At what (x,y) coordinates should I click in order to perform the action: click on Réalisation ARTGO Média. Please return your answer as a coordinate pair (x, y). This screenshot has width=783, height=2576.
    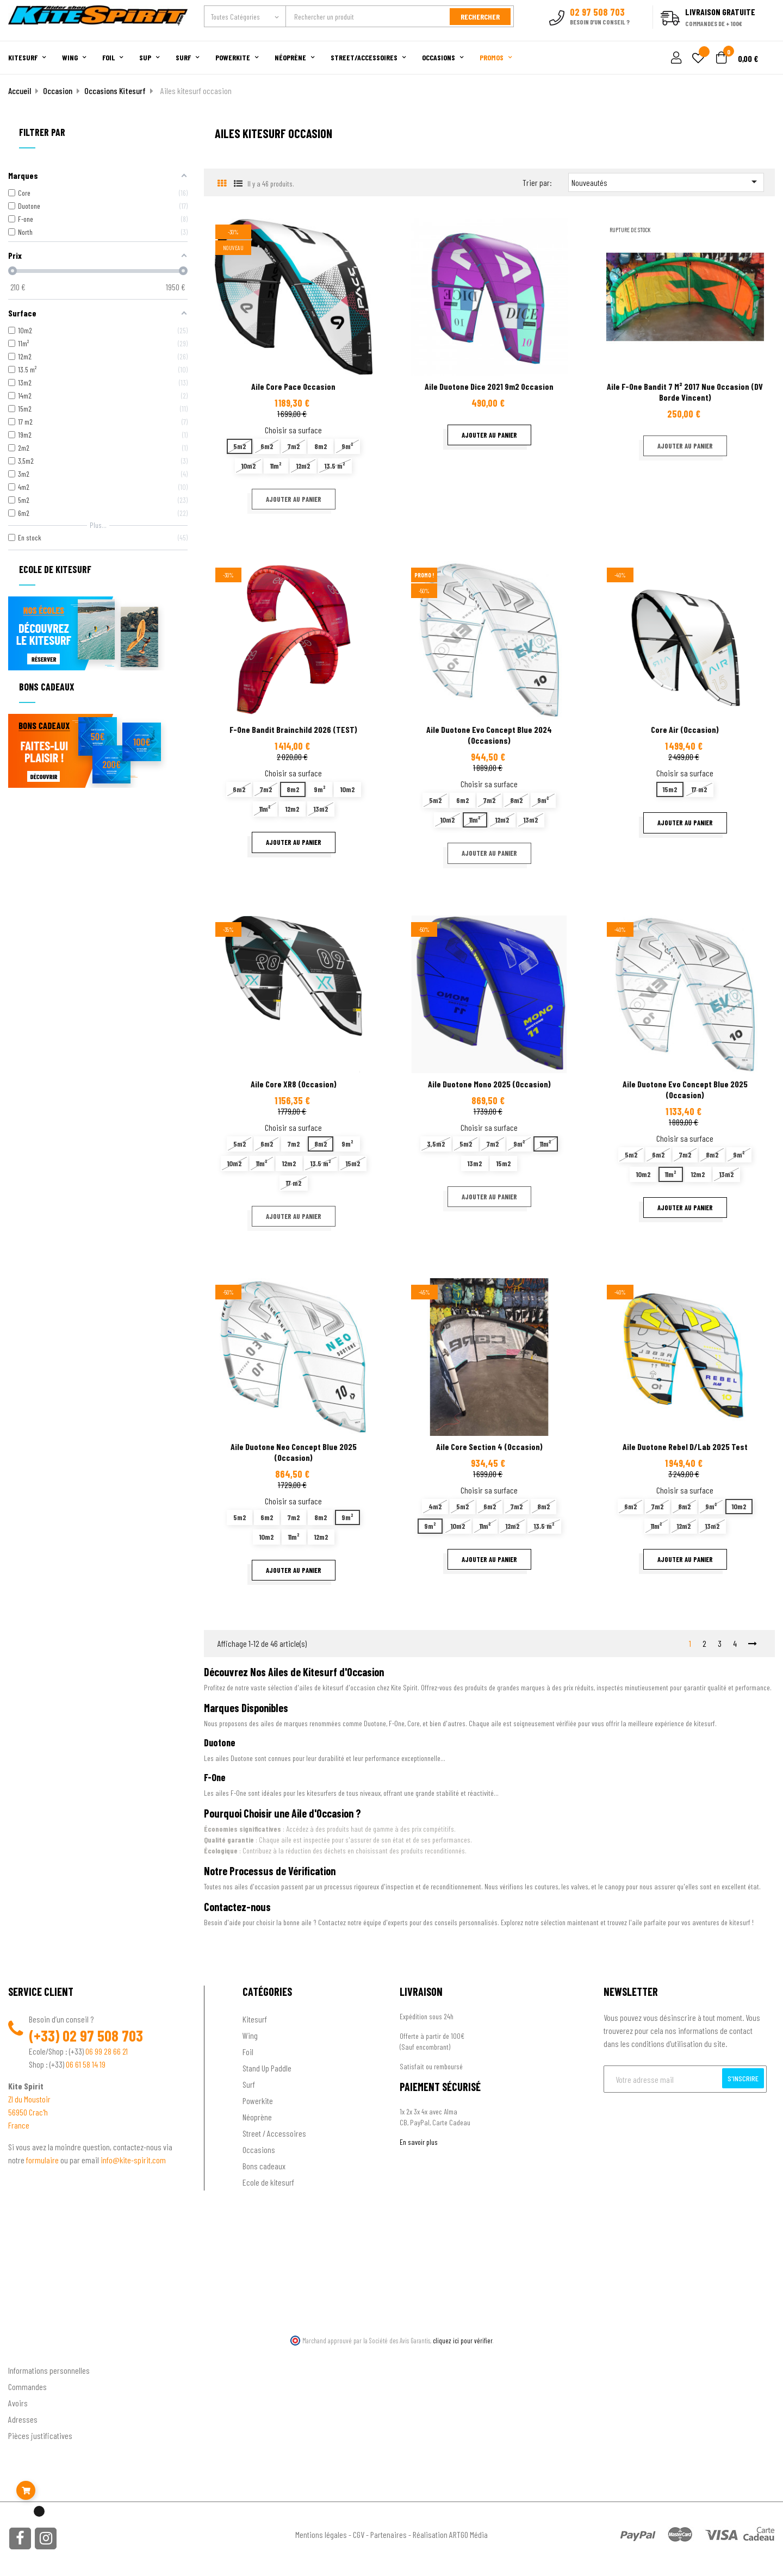
    Looking at the image, I should click on (450, 2534).